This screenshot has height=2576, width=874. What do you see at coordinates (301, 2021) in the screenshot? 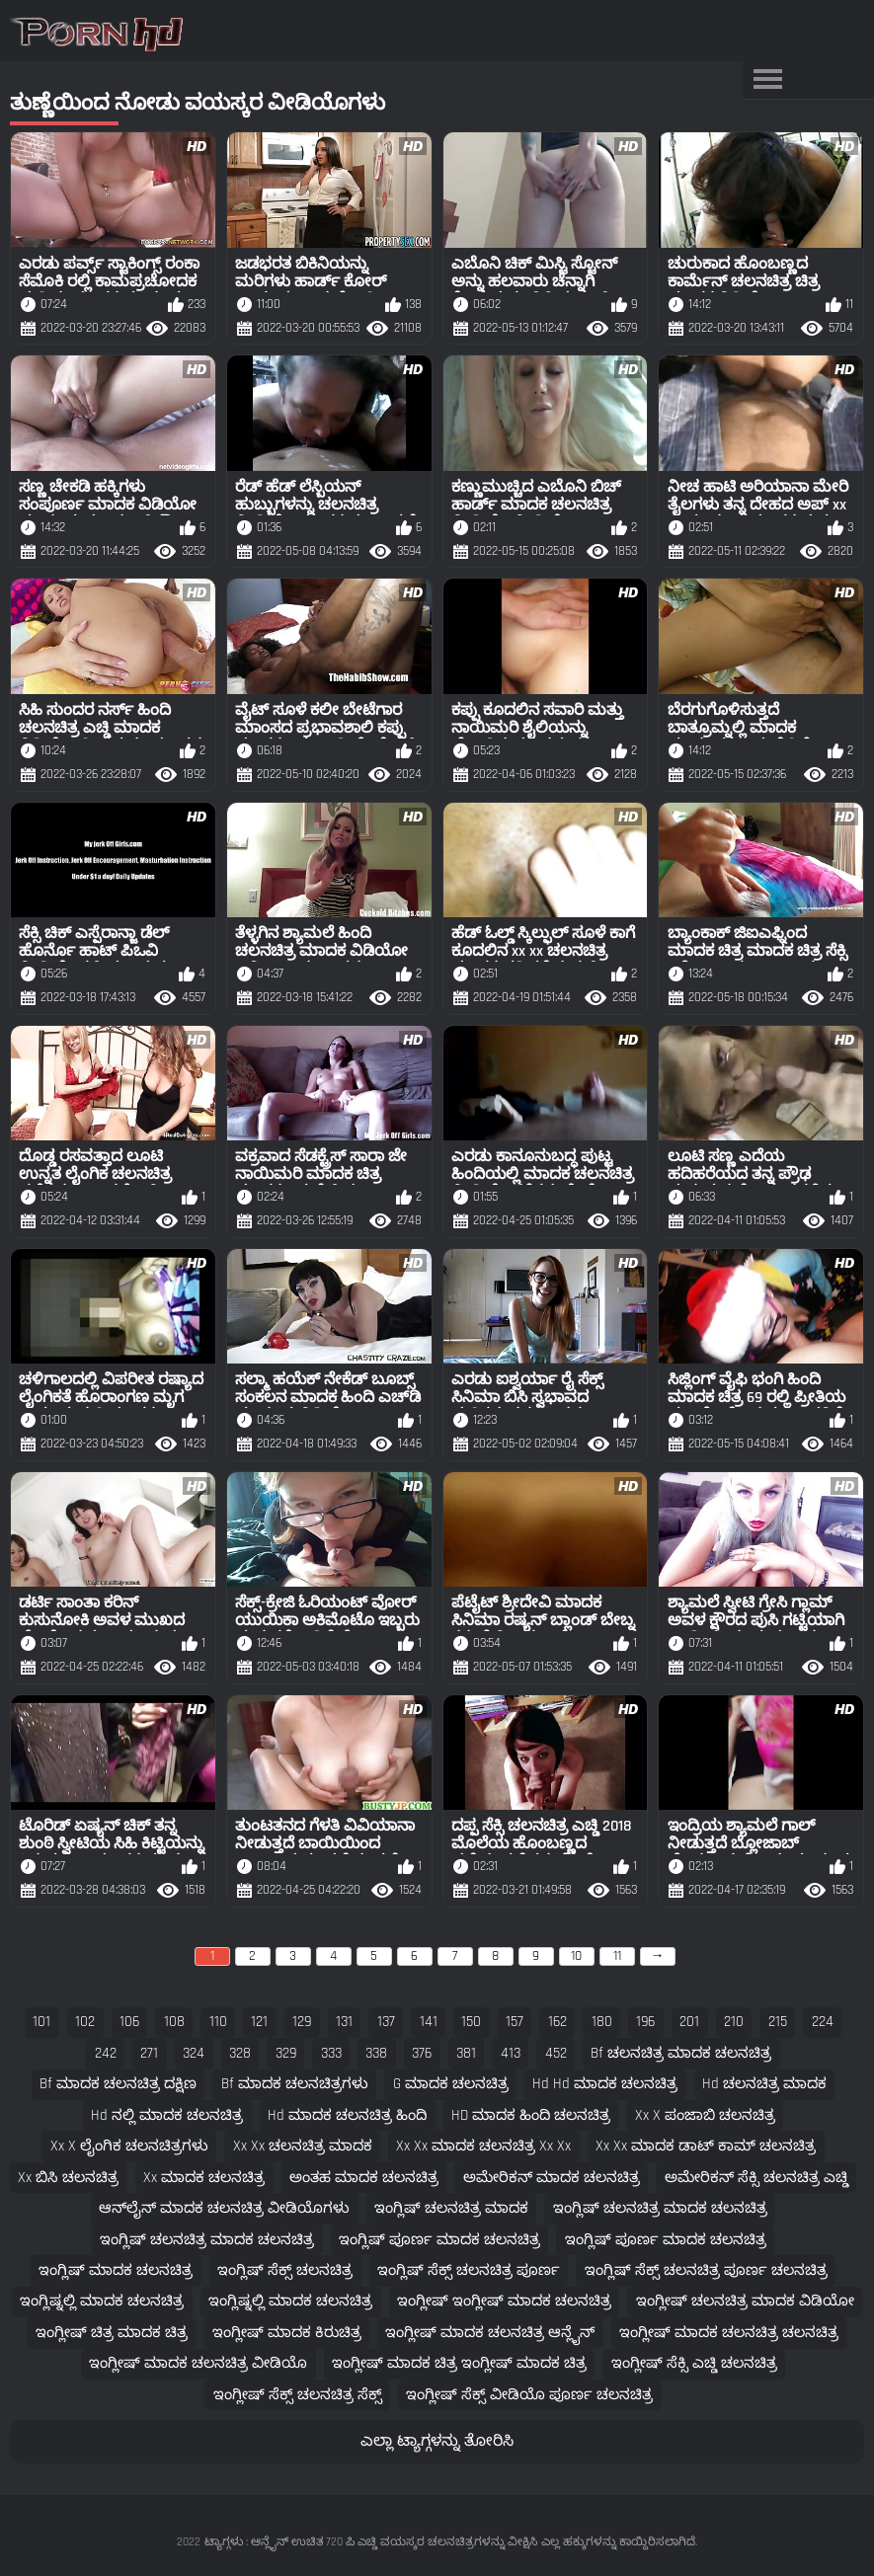
I see `129` at bounding box center [301, 2021].